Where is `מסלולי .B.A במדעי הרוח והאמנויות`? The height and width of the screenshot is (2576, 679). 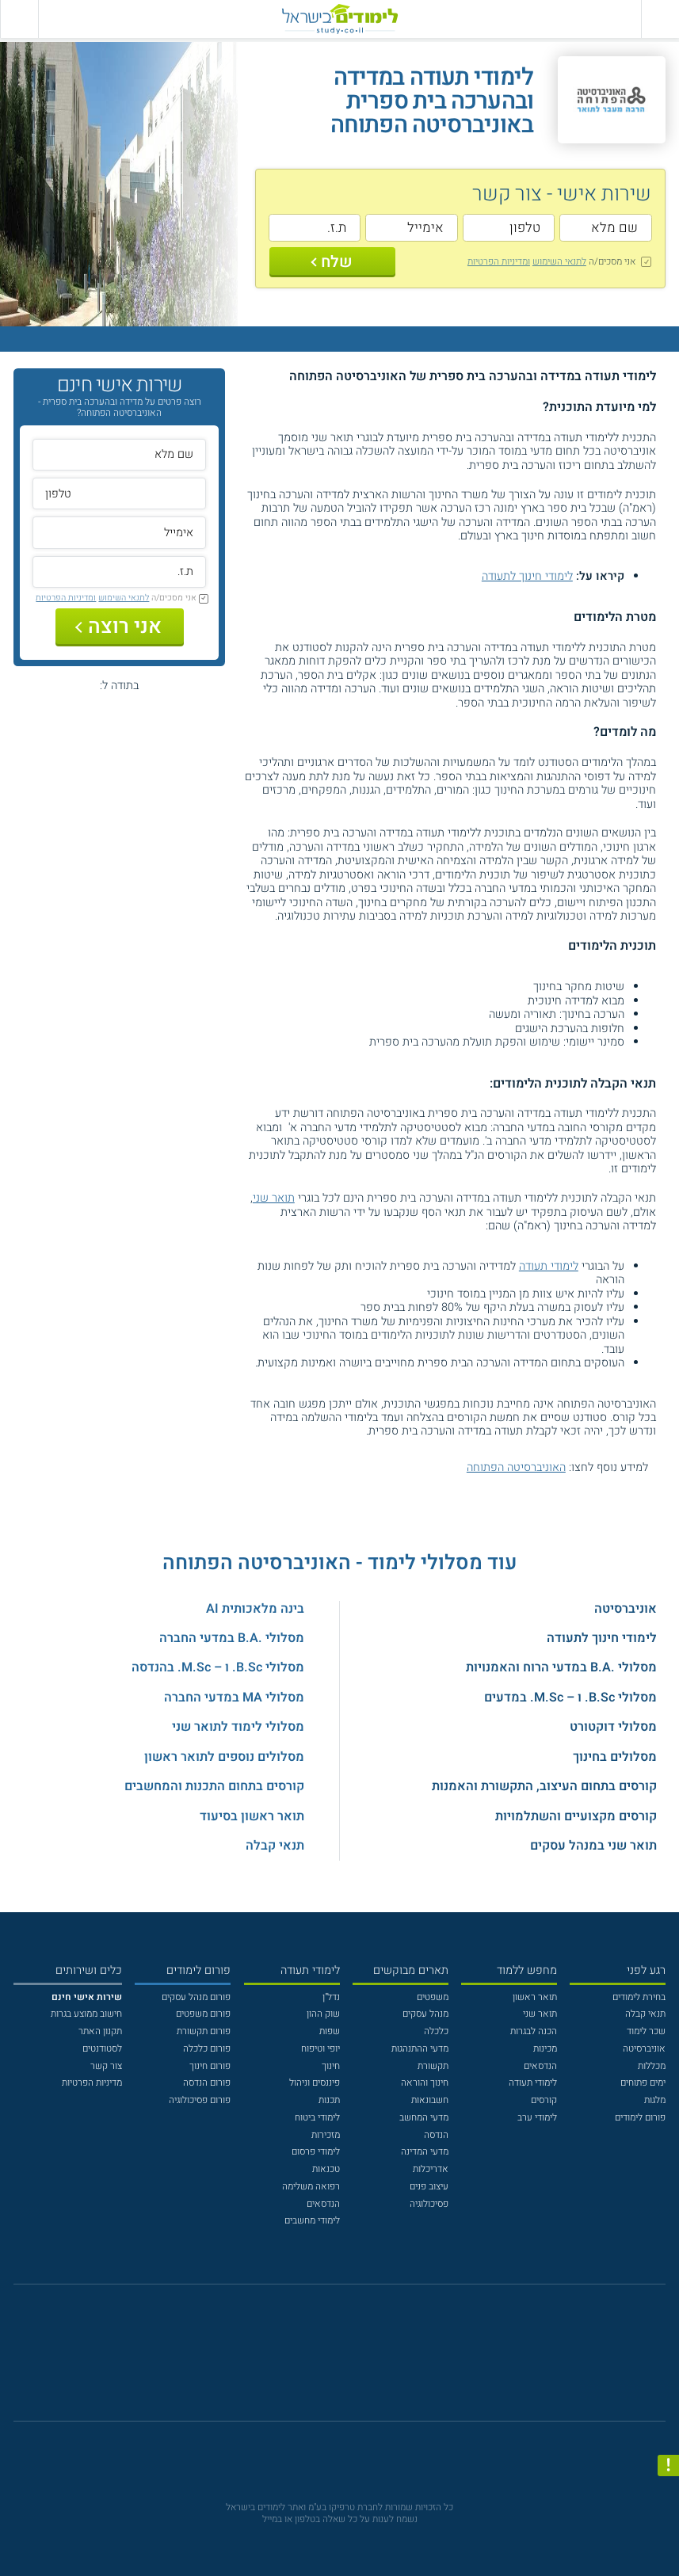 מסלולי .B.A במדעי הרוח והאמנויות is located at coordinates (561, 1667).